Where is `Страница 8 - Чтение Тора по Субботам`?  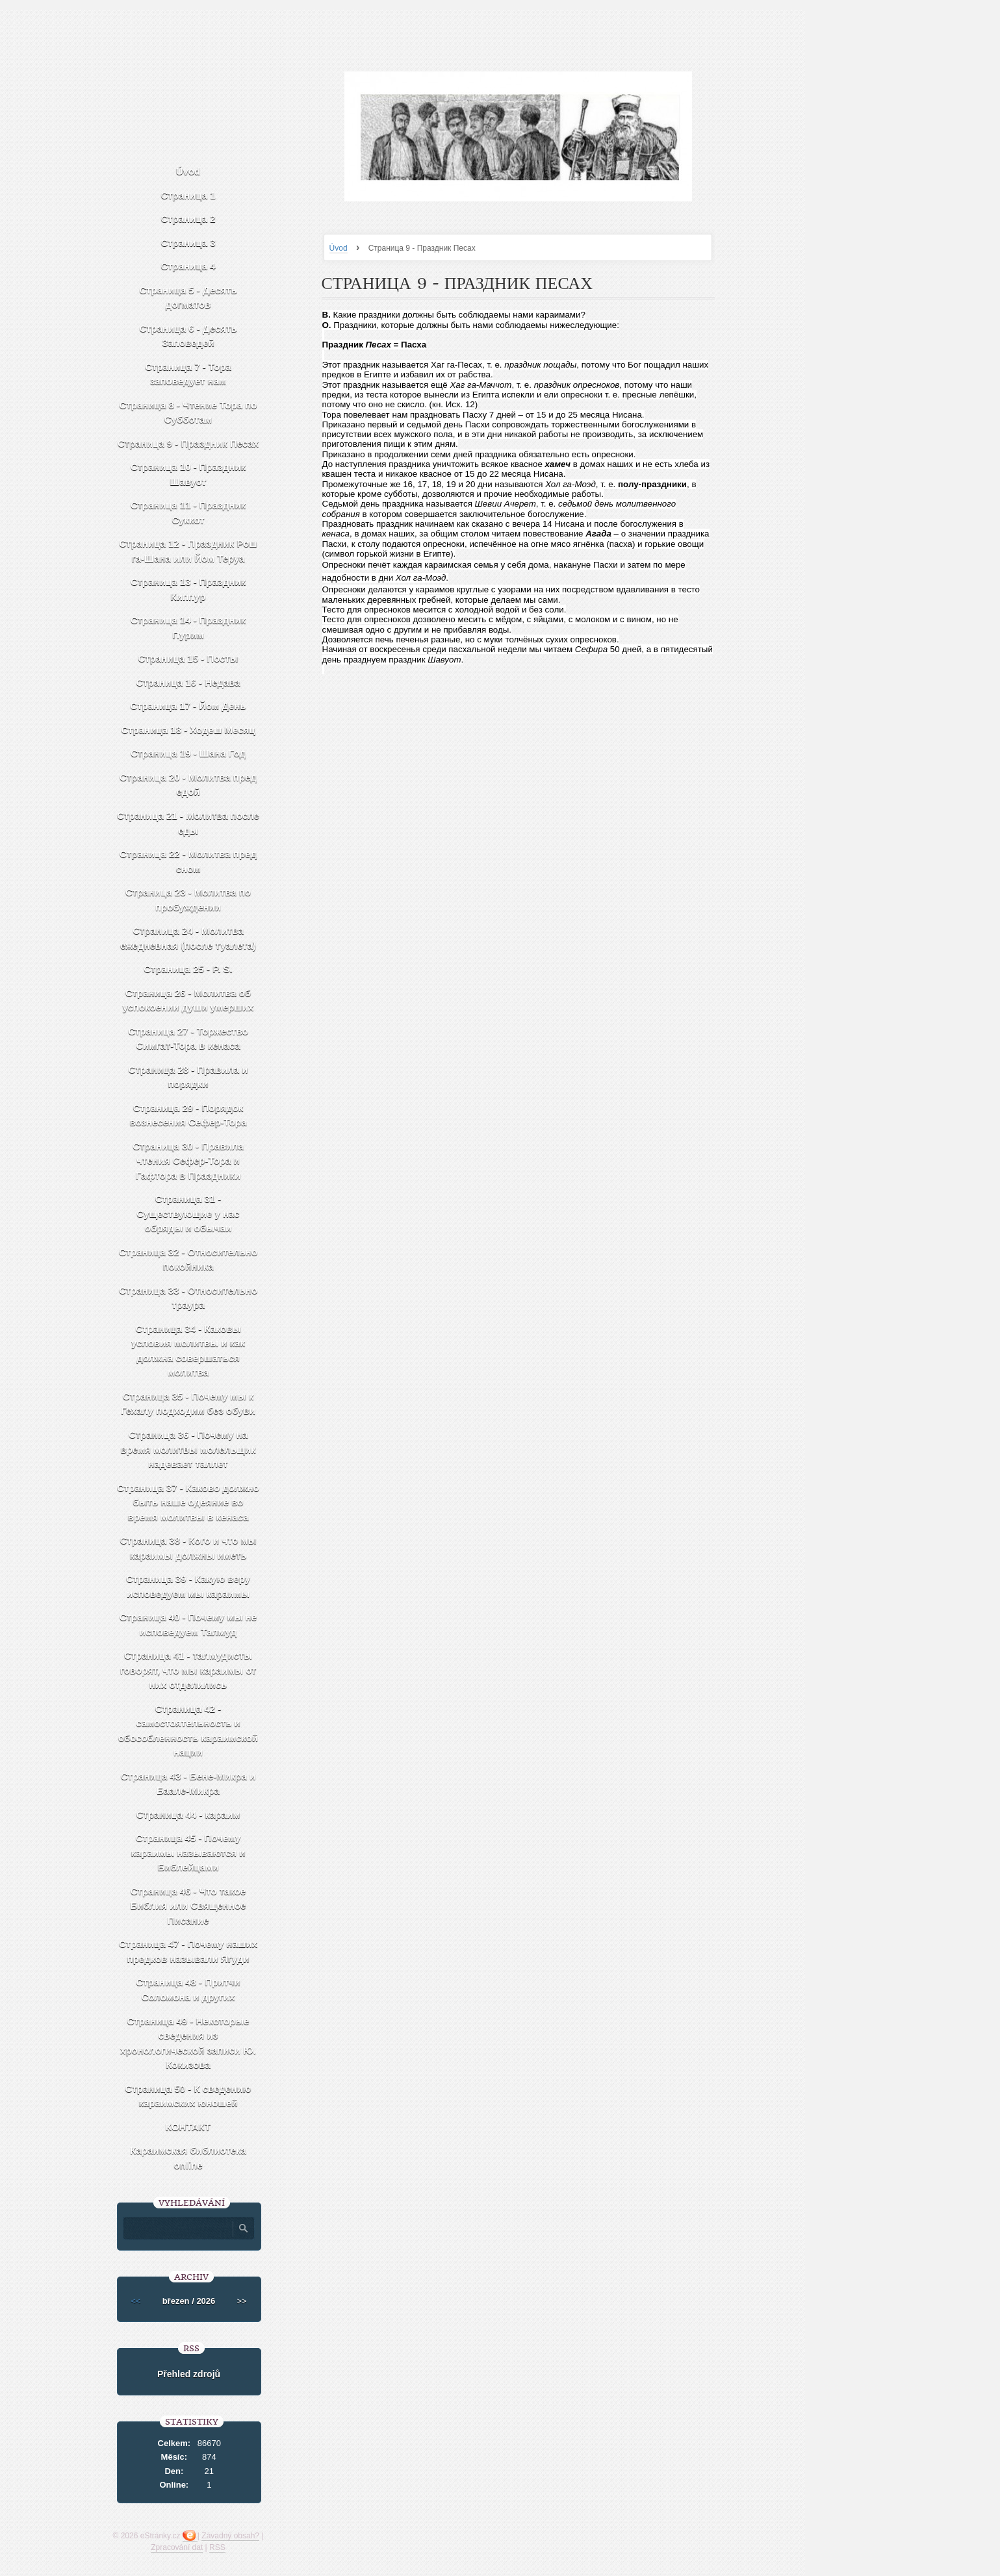 Страница 8 - Чтение Тора по Субботам is located at coordinates (188, 412).